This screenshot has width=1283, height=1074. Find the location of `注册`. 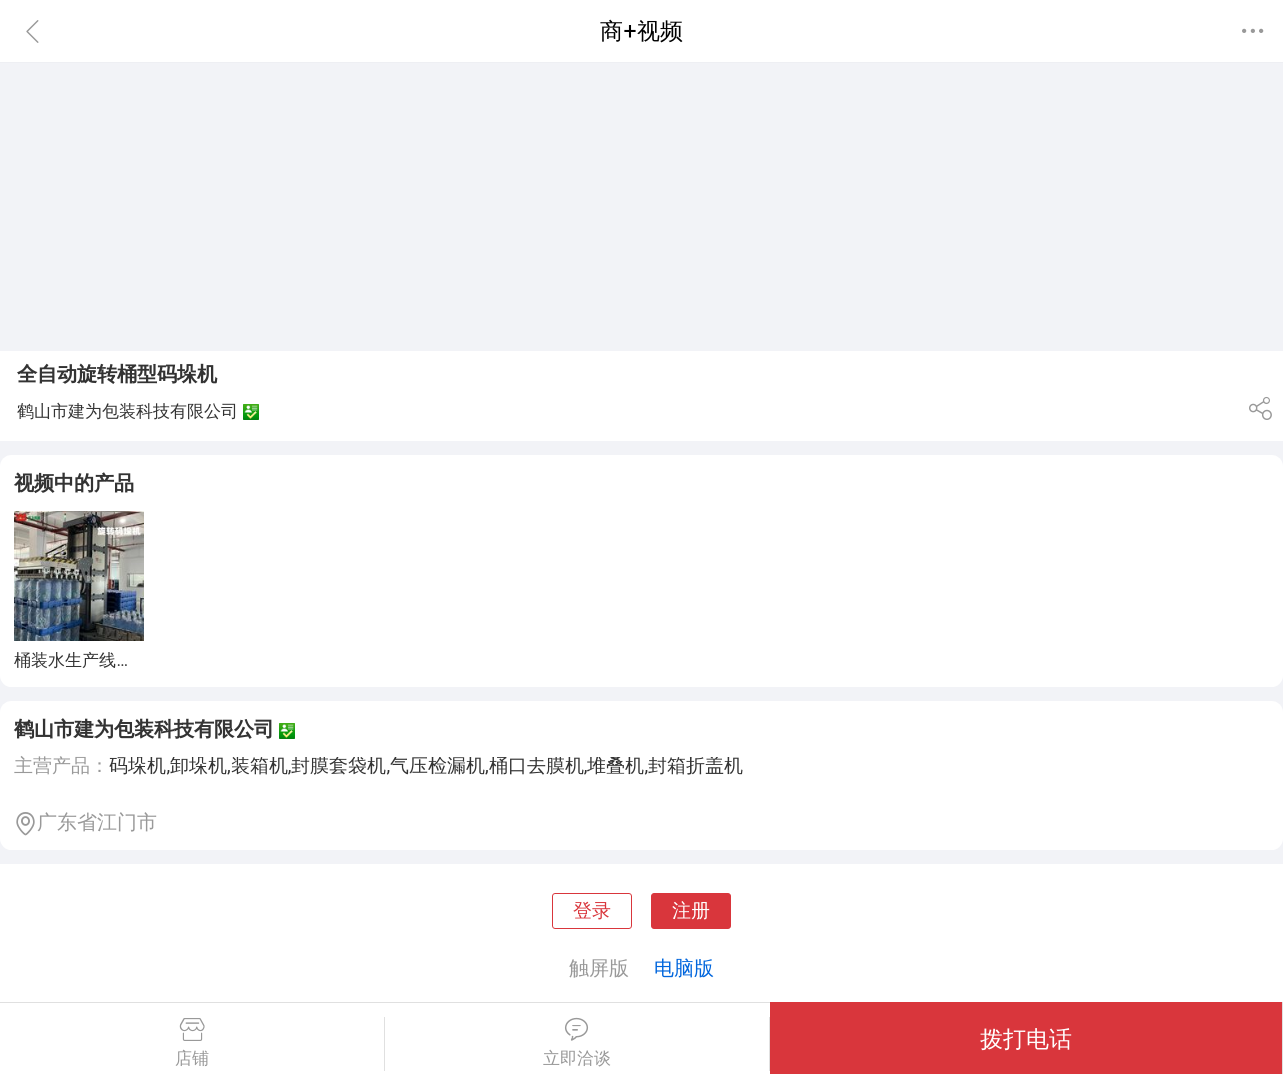

注册 is located at coordinates (691, 911).